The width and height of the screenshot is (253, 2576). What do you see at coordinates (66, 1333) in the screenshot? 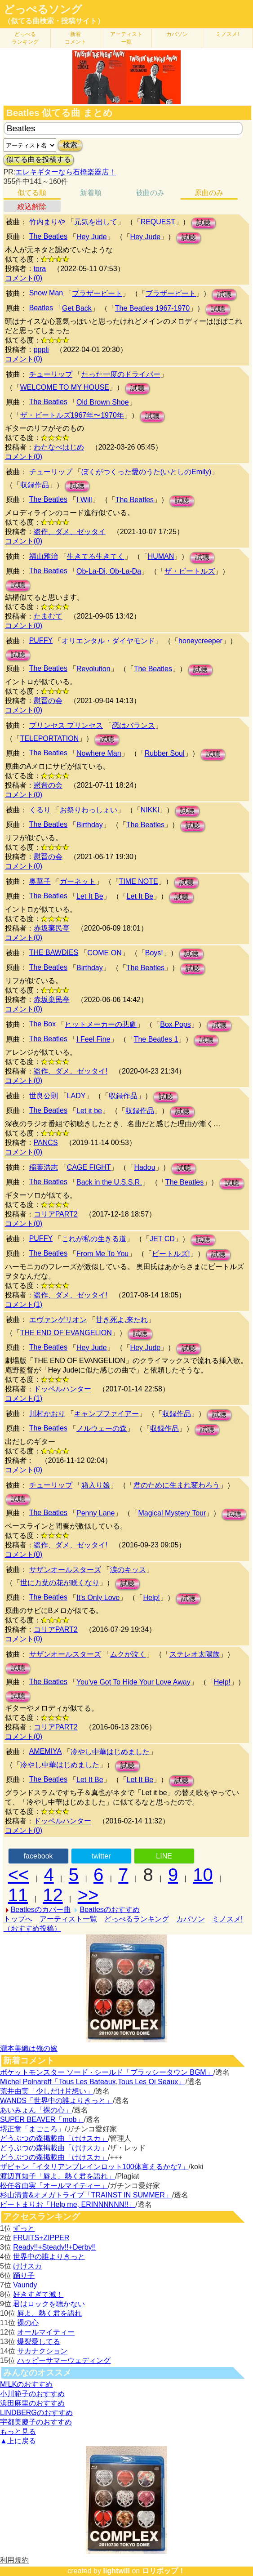
I see `THE END OF EVANGELION` at bounding box center [66, 1333].